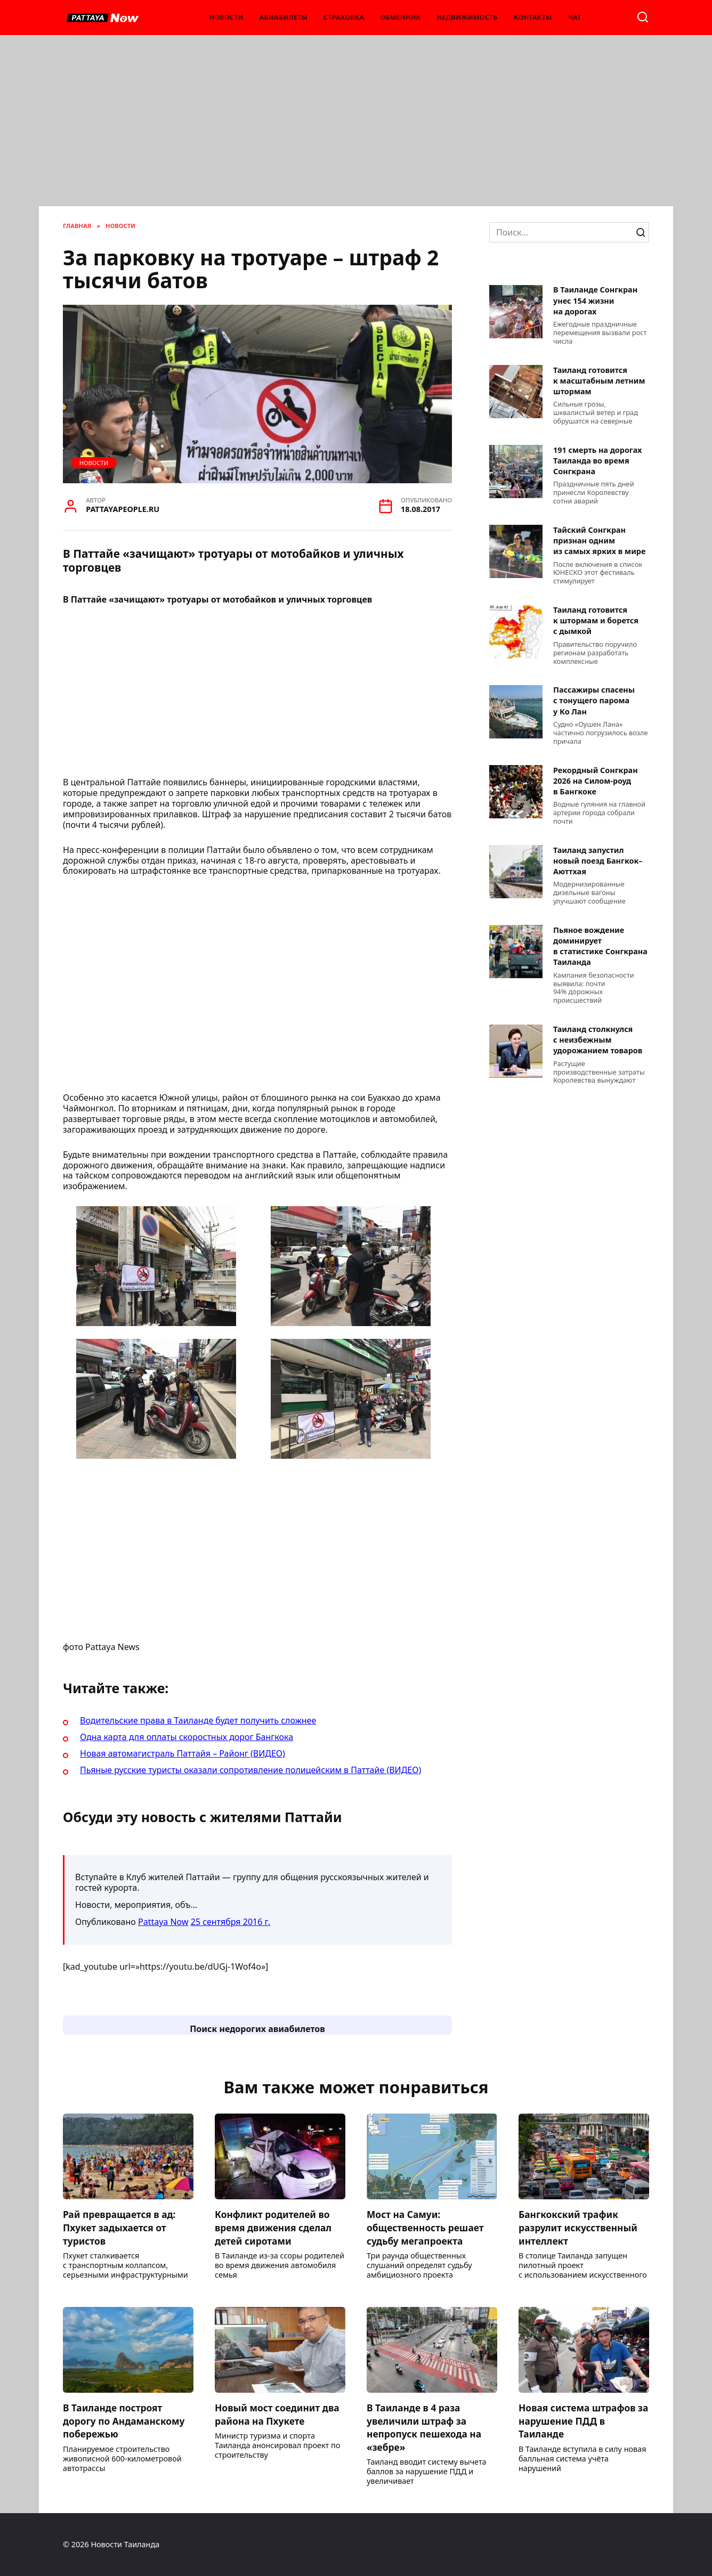 The height and width of the screenshot is (2576, 712). Describe the element at coordinates (599, 540) in the screenshot. I see `Тайский Сонгкран признан одним из самых ярких в мире` at that location.